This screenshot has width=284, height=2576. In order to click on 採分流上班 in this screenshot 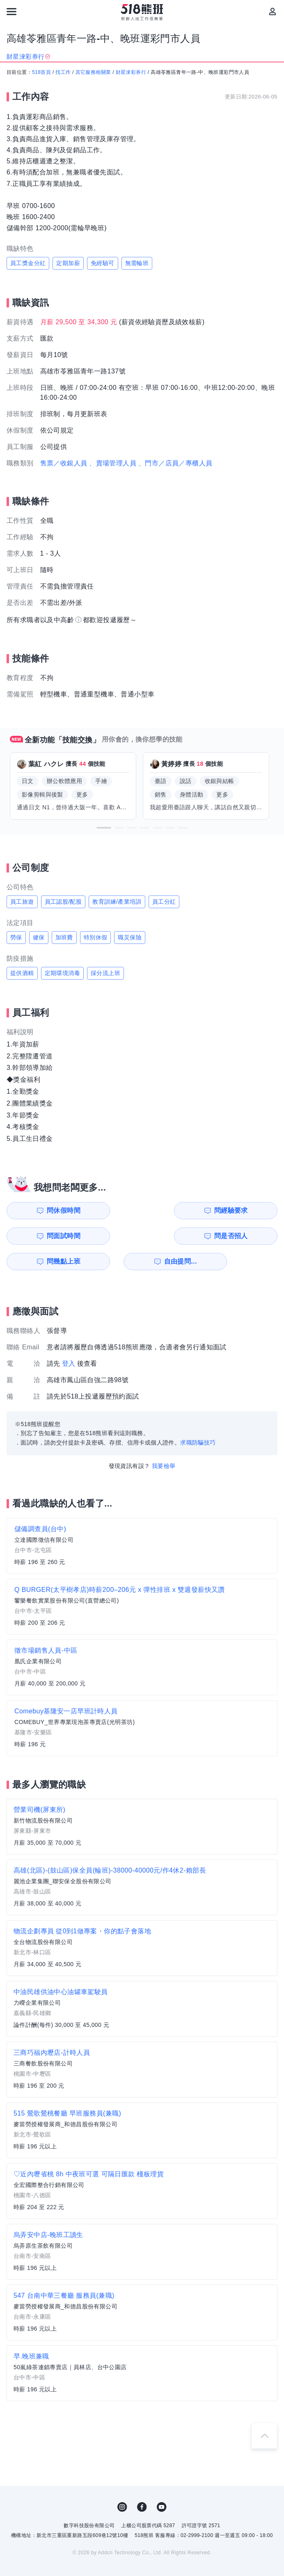, I will do `click(105, 973)`.